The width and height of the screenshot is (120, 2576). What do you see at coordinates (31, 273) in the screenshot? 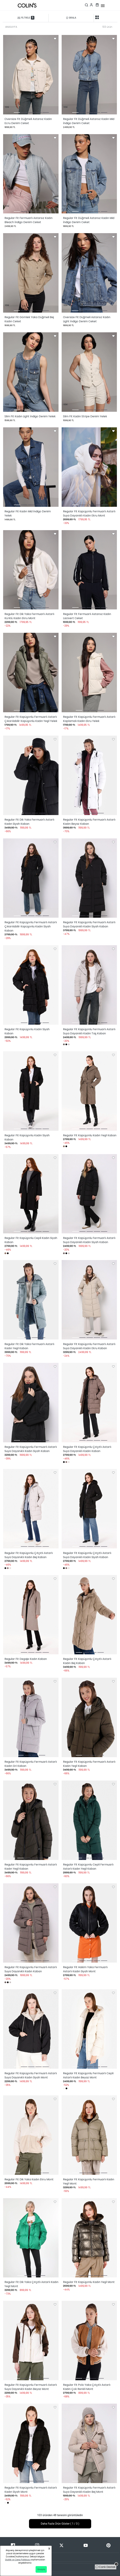
I see `[Regular Fit Gömlek Yaka Düğmeli Bej Kadın Ceket]` at bounding box center [31, 273].